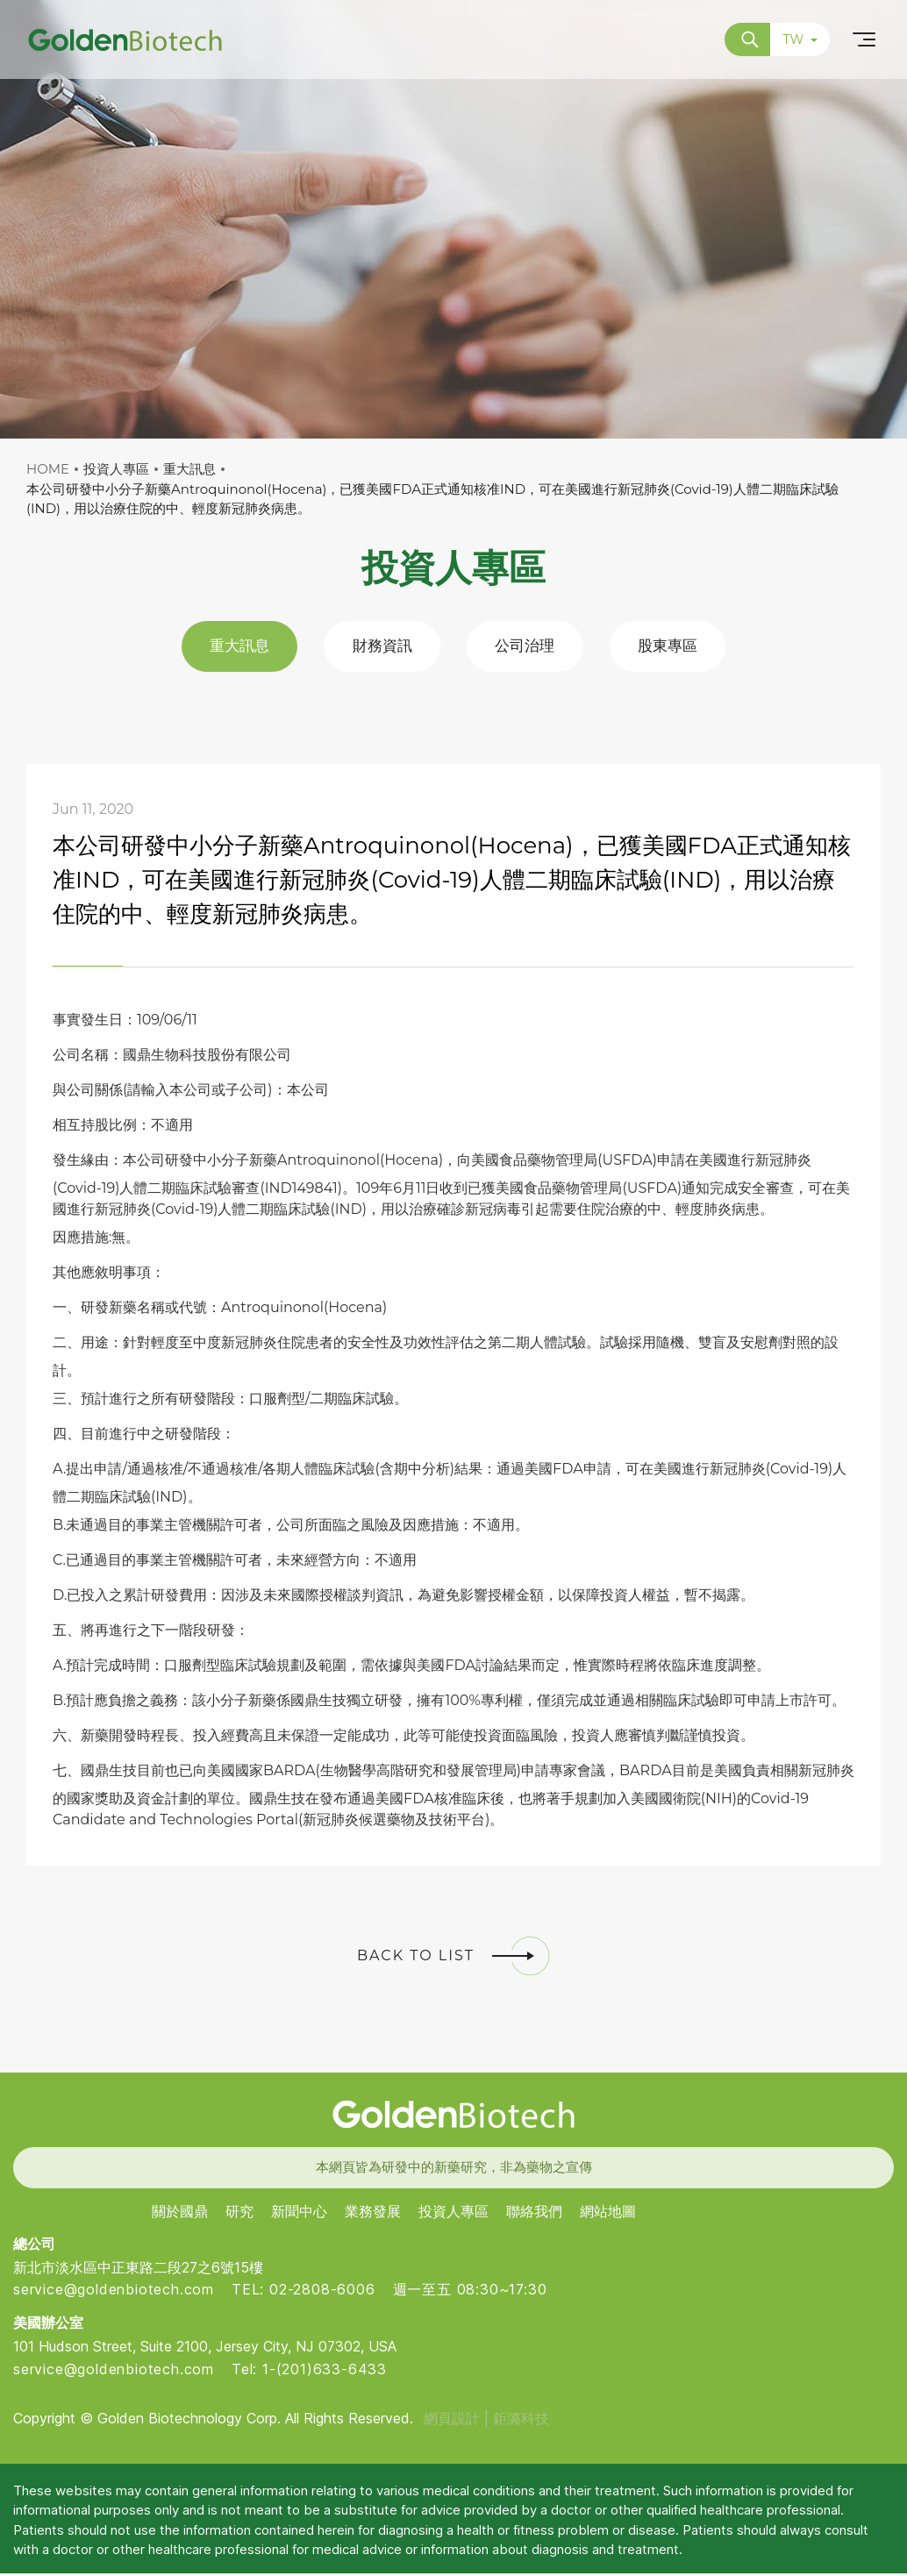  What do you see at coordinates (800, 39) in the screenshot?
I see `TW` at bounding box center [800, 39].